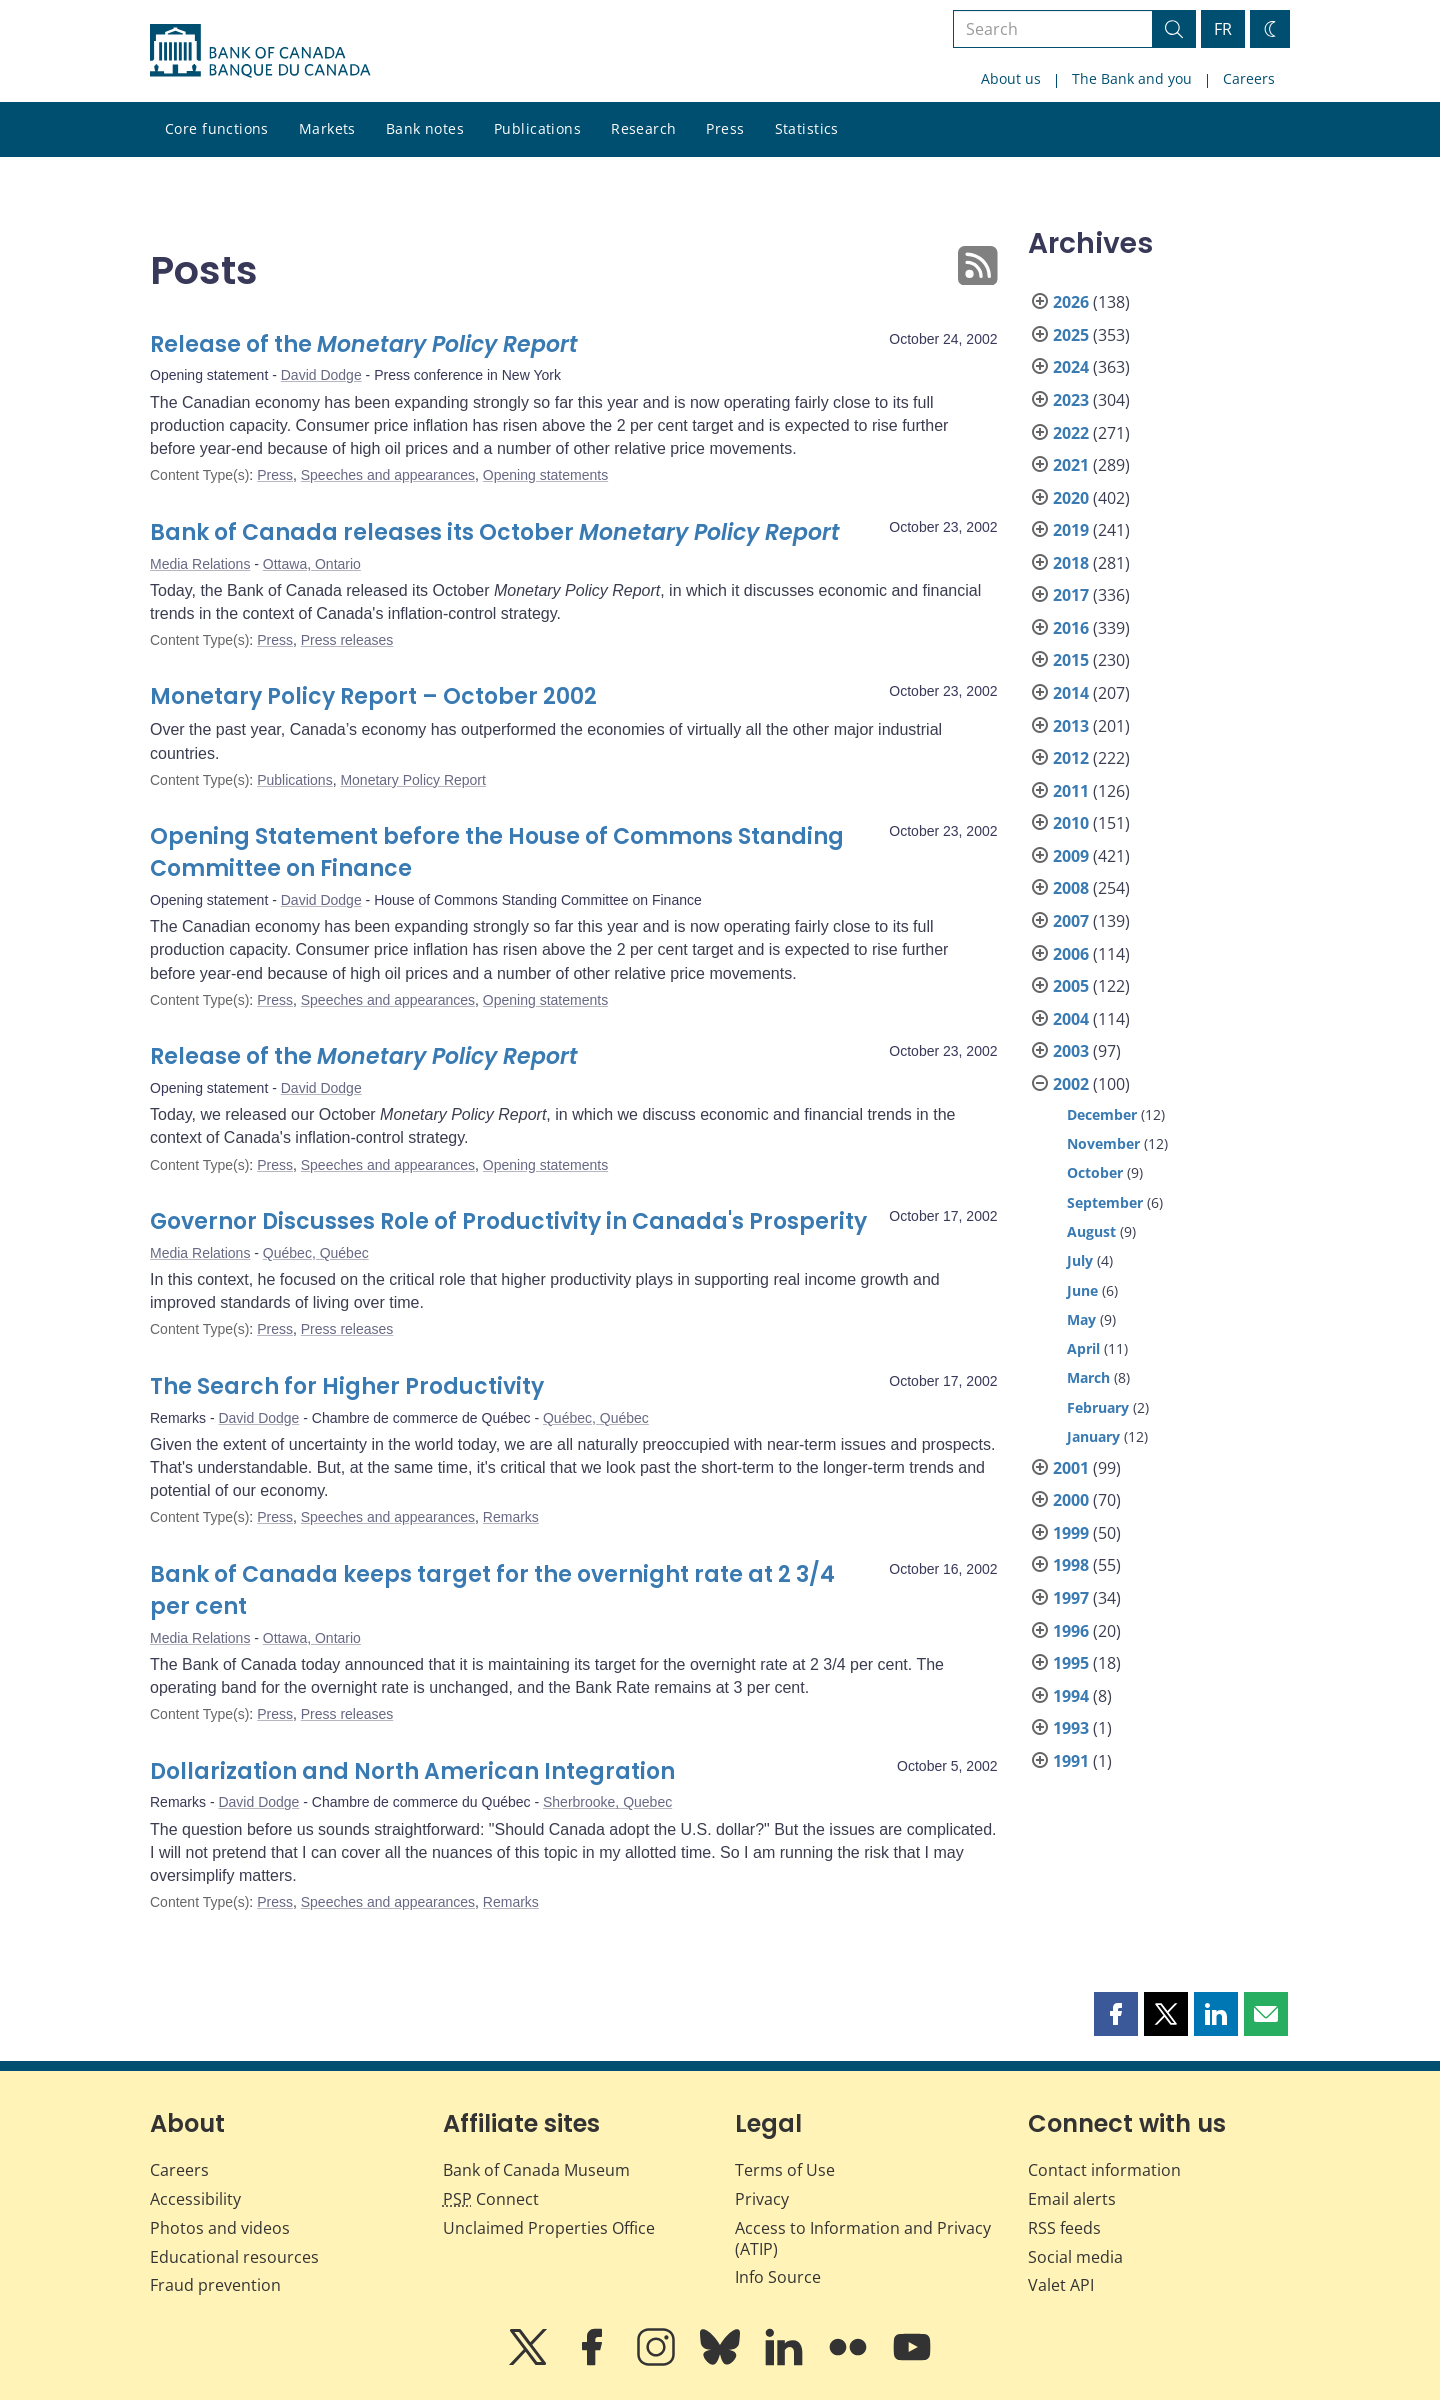 The image size is (1440, 2400). What do you see at coordinates (1071, 1598) in the screenshot?
I see `1997` at bounding box center [1071, 1598].